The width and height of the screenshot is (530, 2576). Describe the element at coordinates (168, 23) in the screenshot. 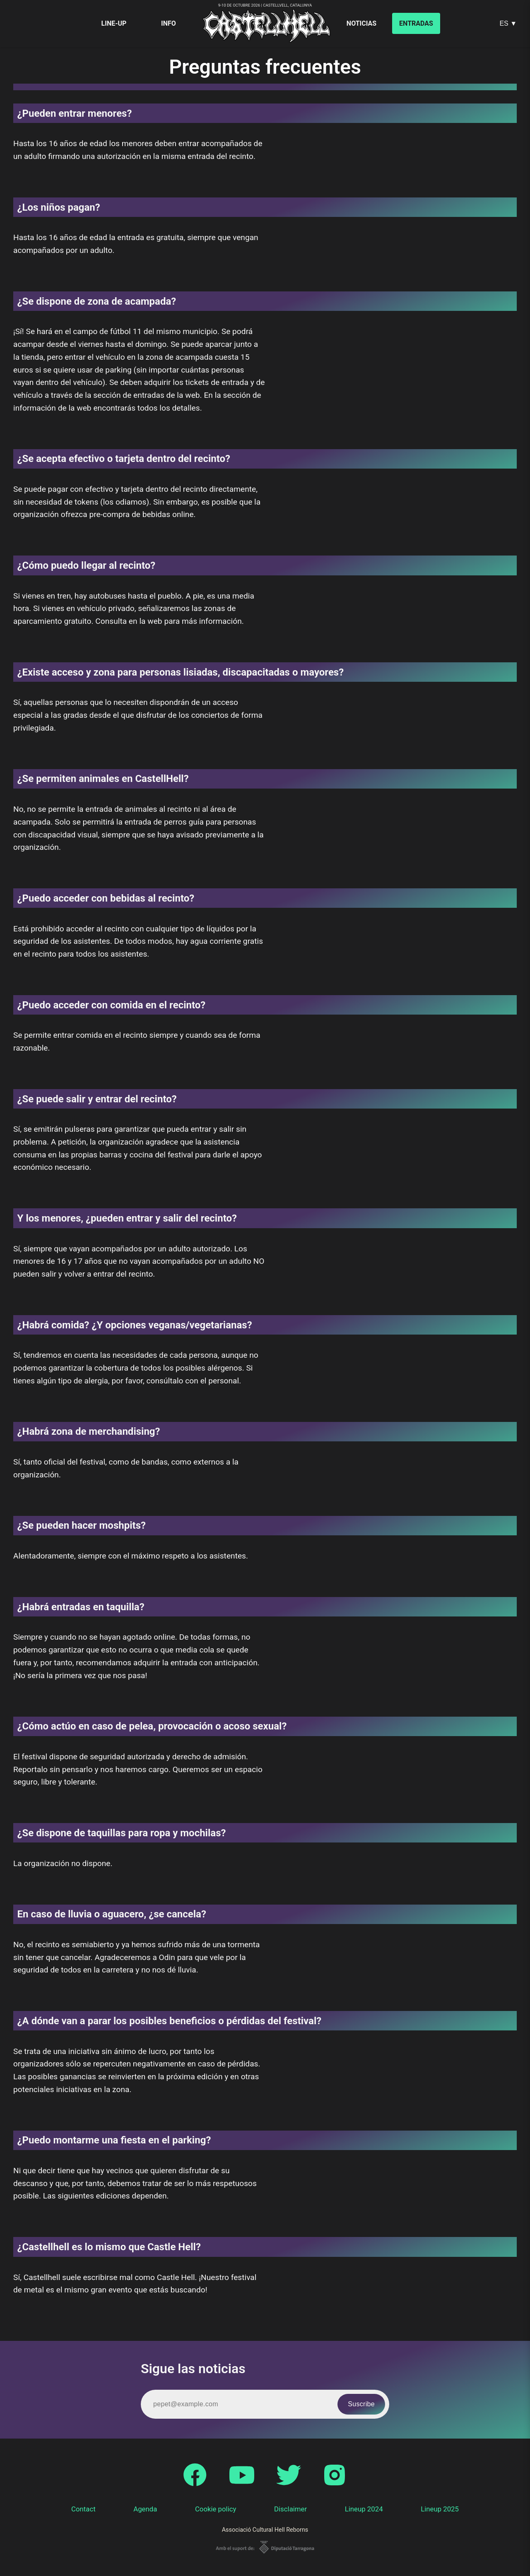

I see `Info` at that location.